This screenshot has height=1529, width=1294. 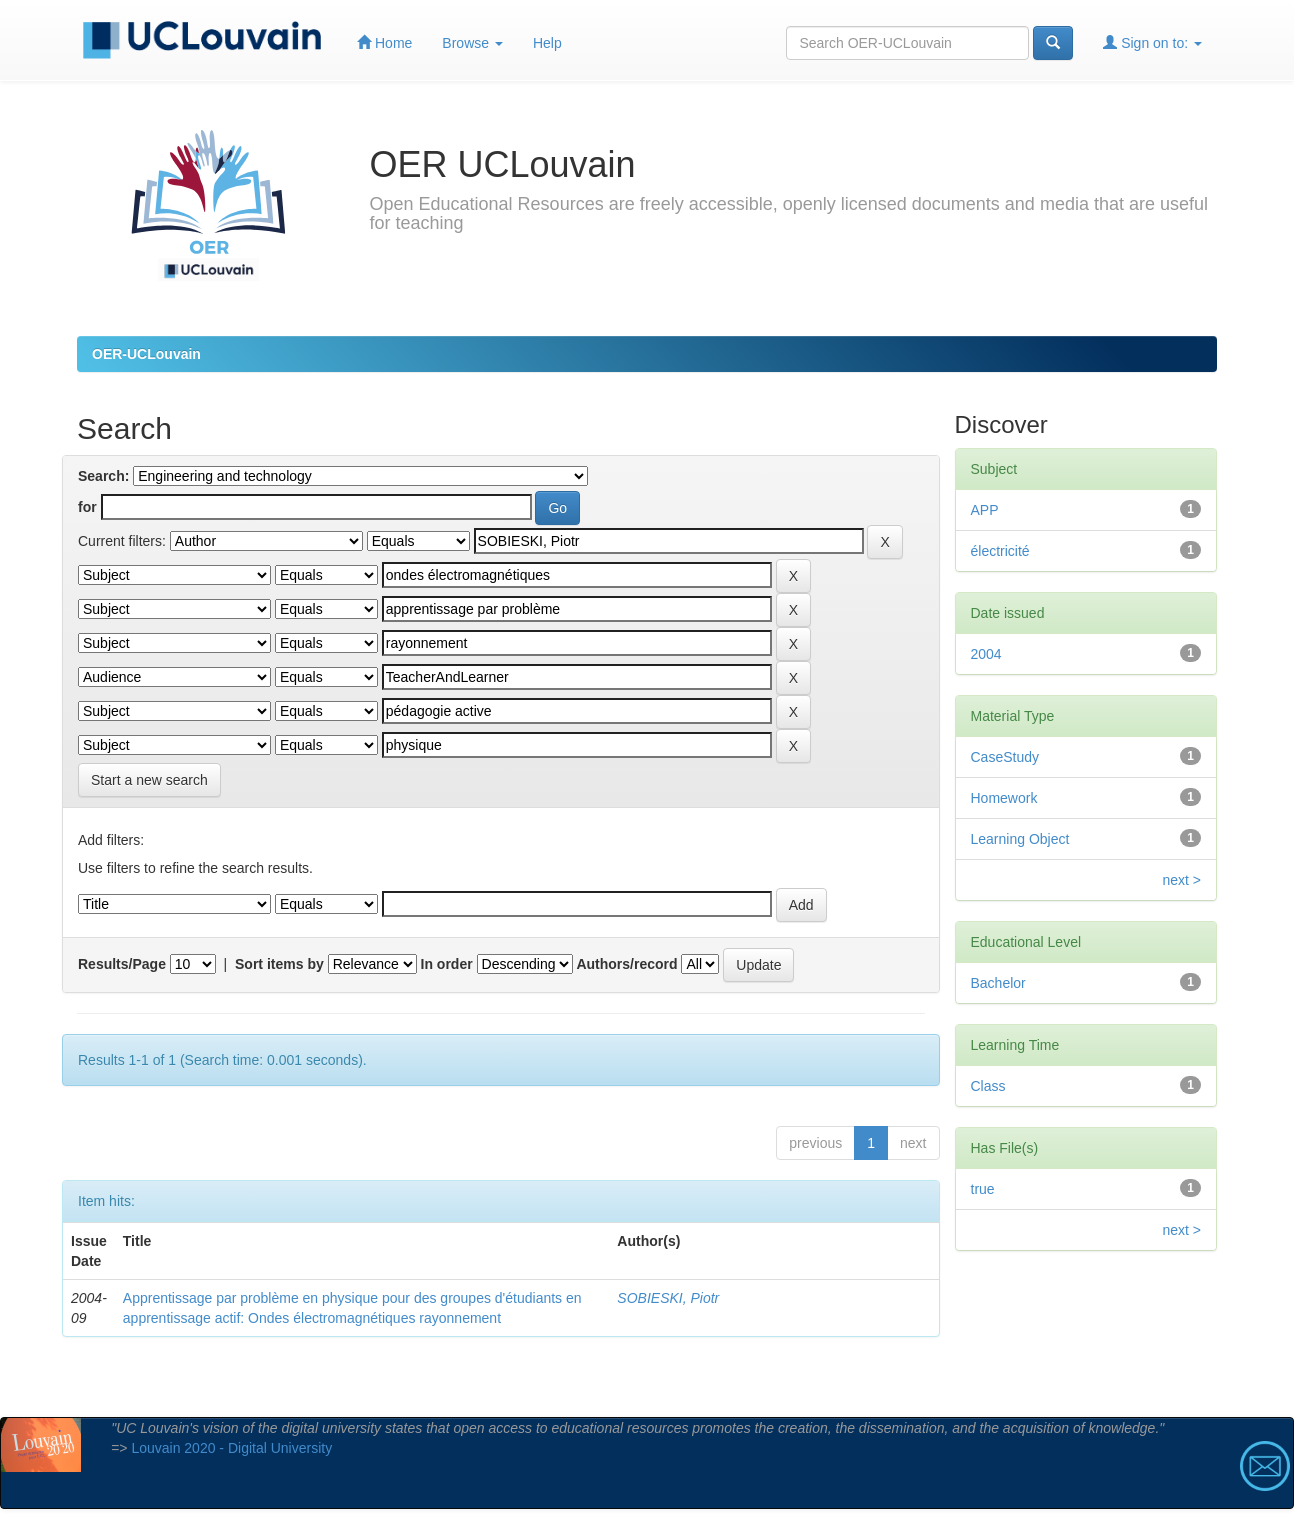 I want to click on for, so click(x=87, y=507).